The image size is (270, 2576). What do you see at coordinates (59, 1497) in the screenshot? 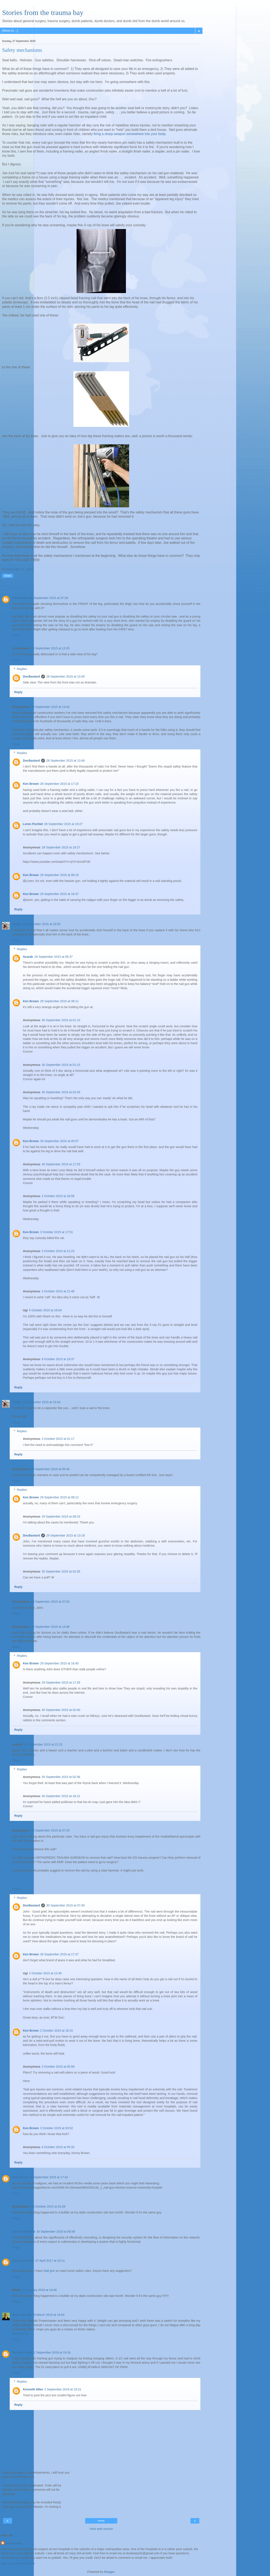
I see `29 September 2015 at 08:12` at bounding box center [59, 1497].